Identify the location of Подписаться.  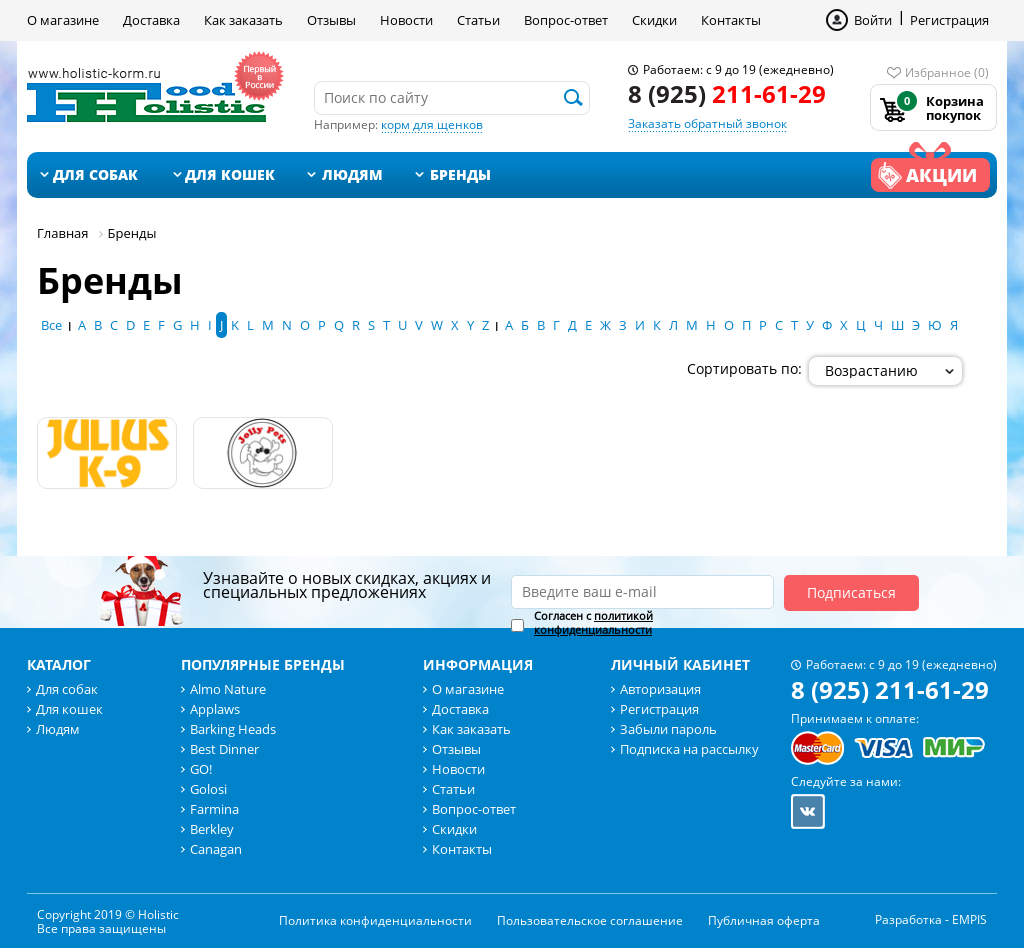
(851, 592).